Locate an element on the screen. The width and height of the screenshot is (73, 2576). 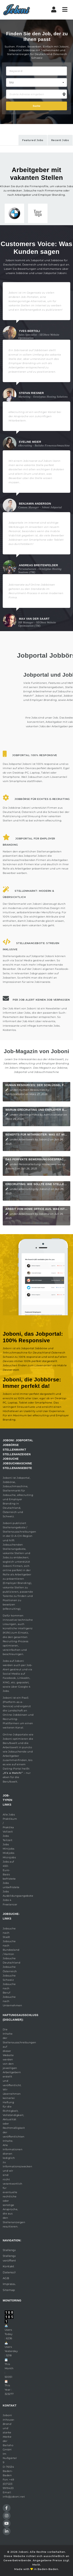
Arbeitnehmer auf Jobsuche is located at coordinates (52, 691).